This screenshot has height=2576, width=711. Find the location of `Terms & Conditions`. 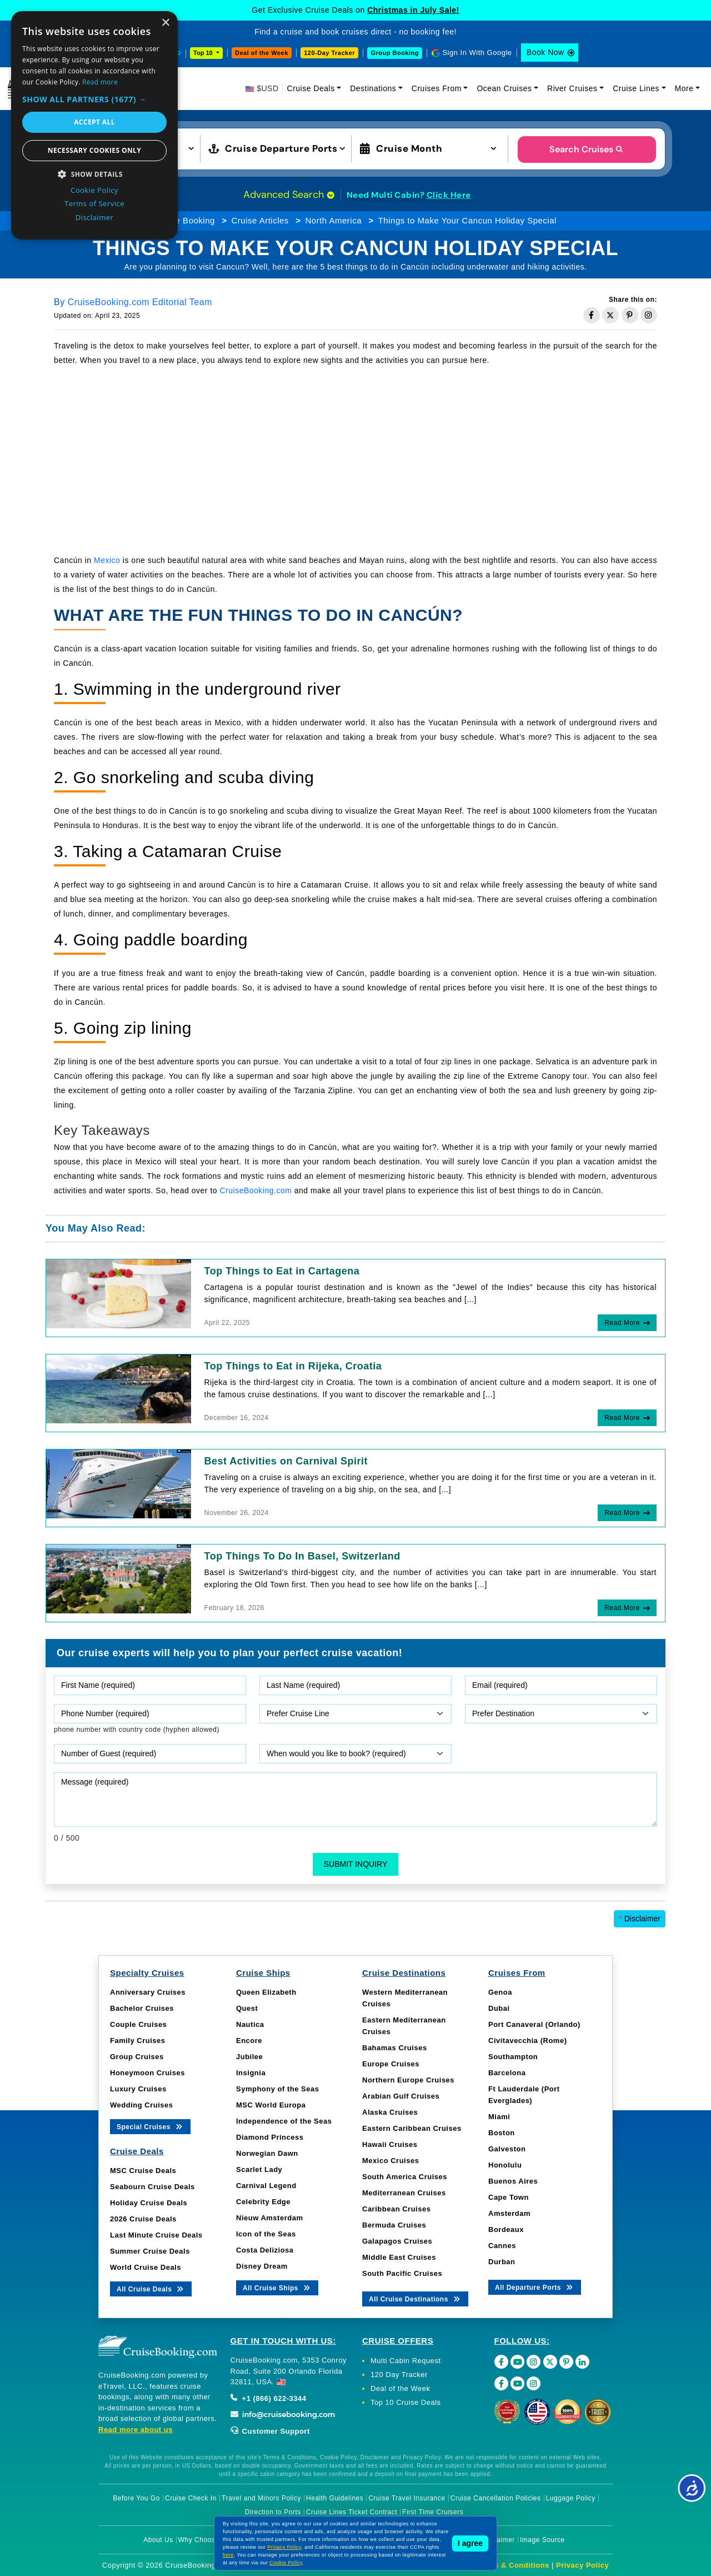

Terms & Conditions is located at coordinates (512, 2565).